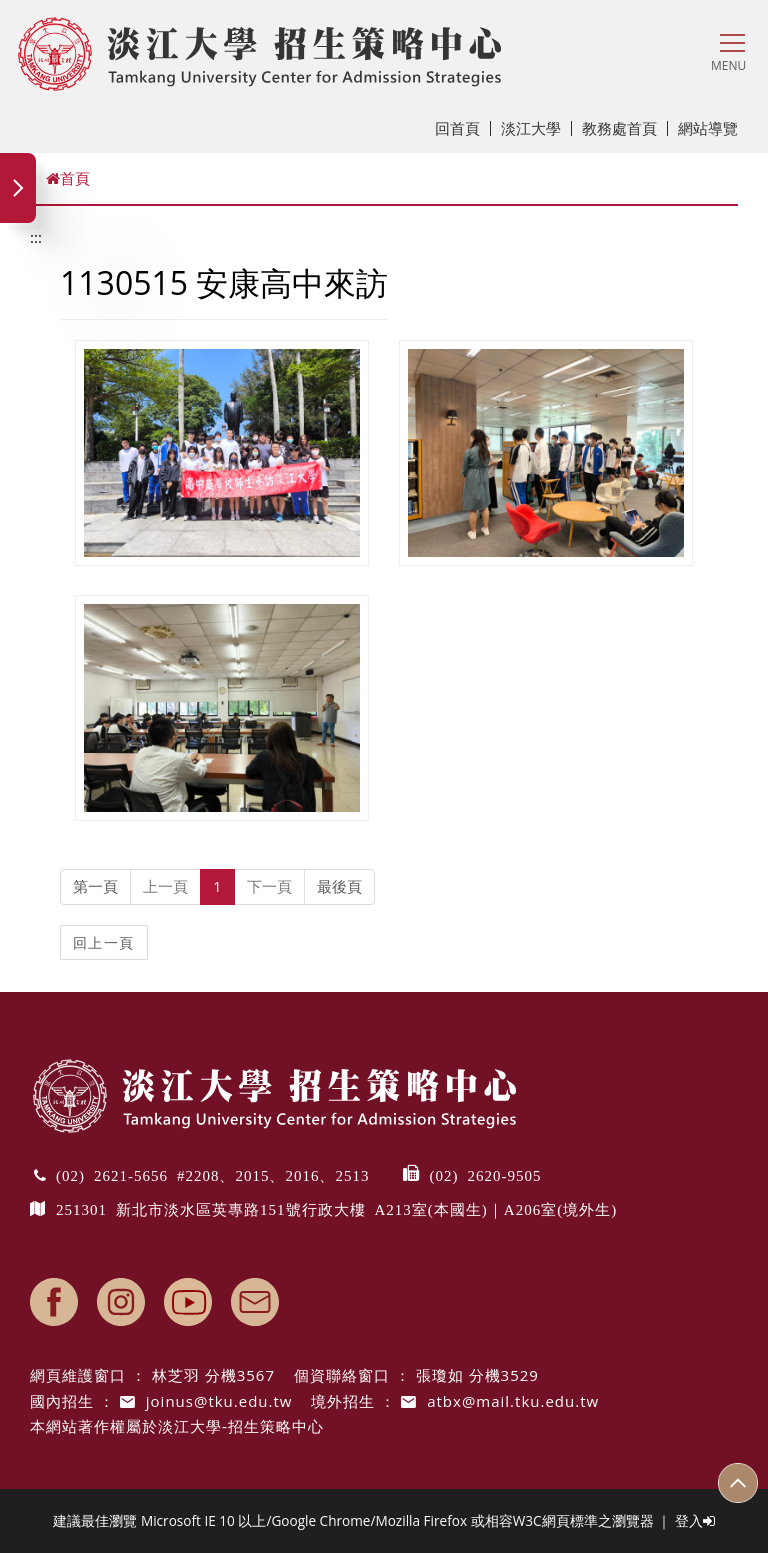 Image resolution: width=768 pixels, height=1553 pixels. I want to click on 登入, so click(695, 1520).